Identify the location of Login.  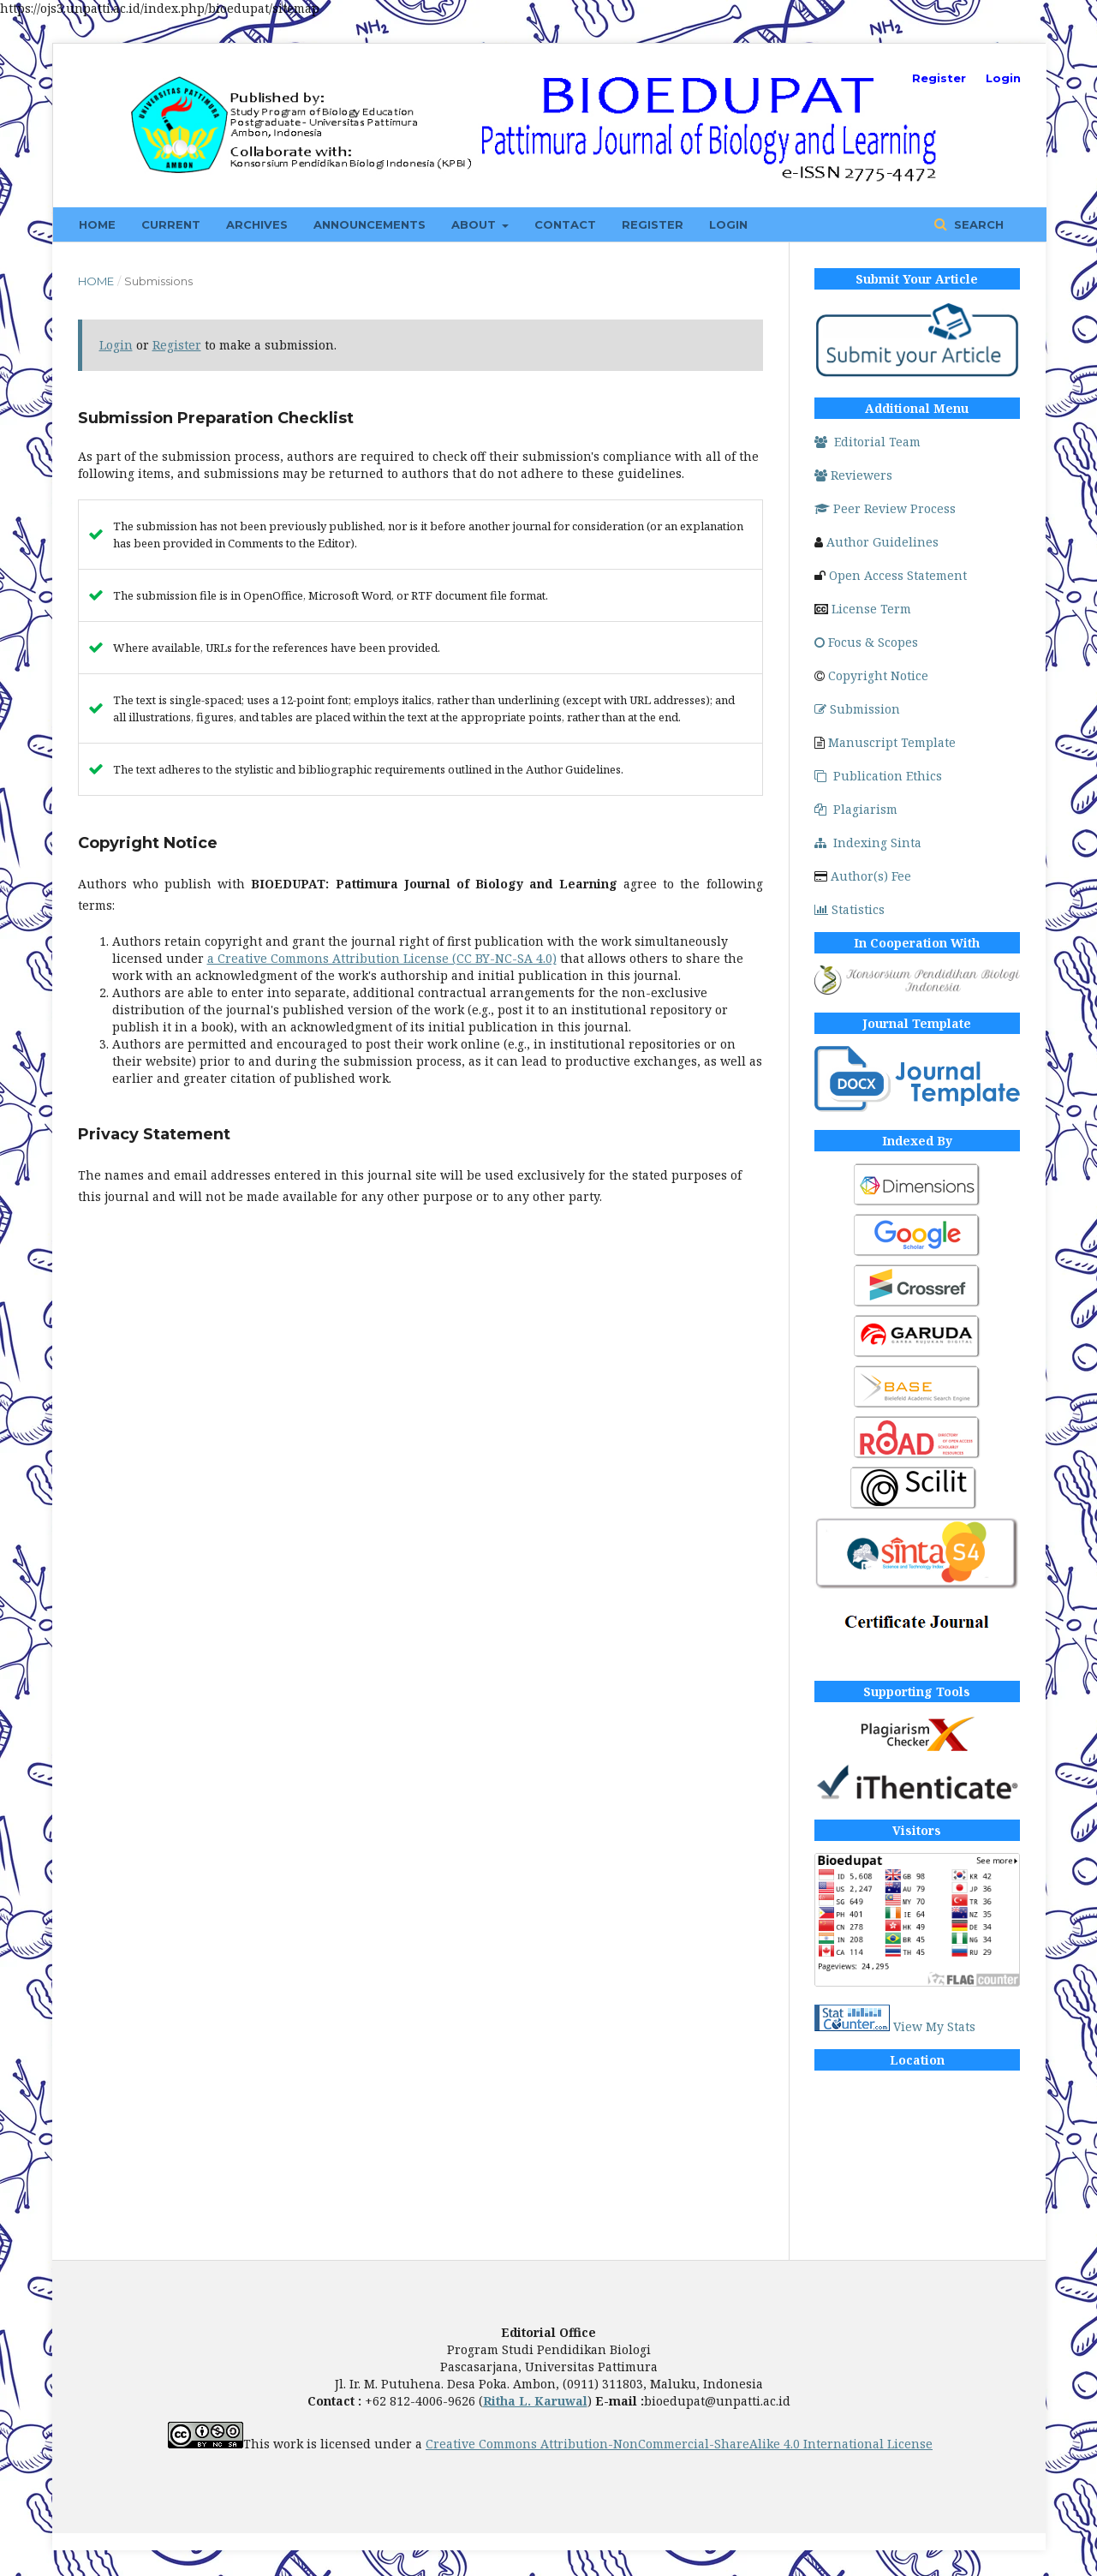
(728, 224).